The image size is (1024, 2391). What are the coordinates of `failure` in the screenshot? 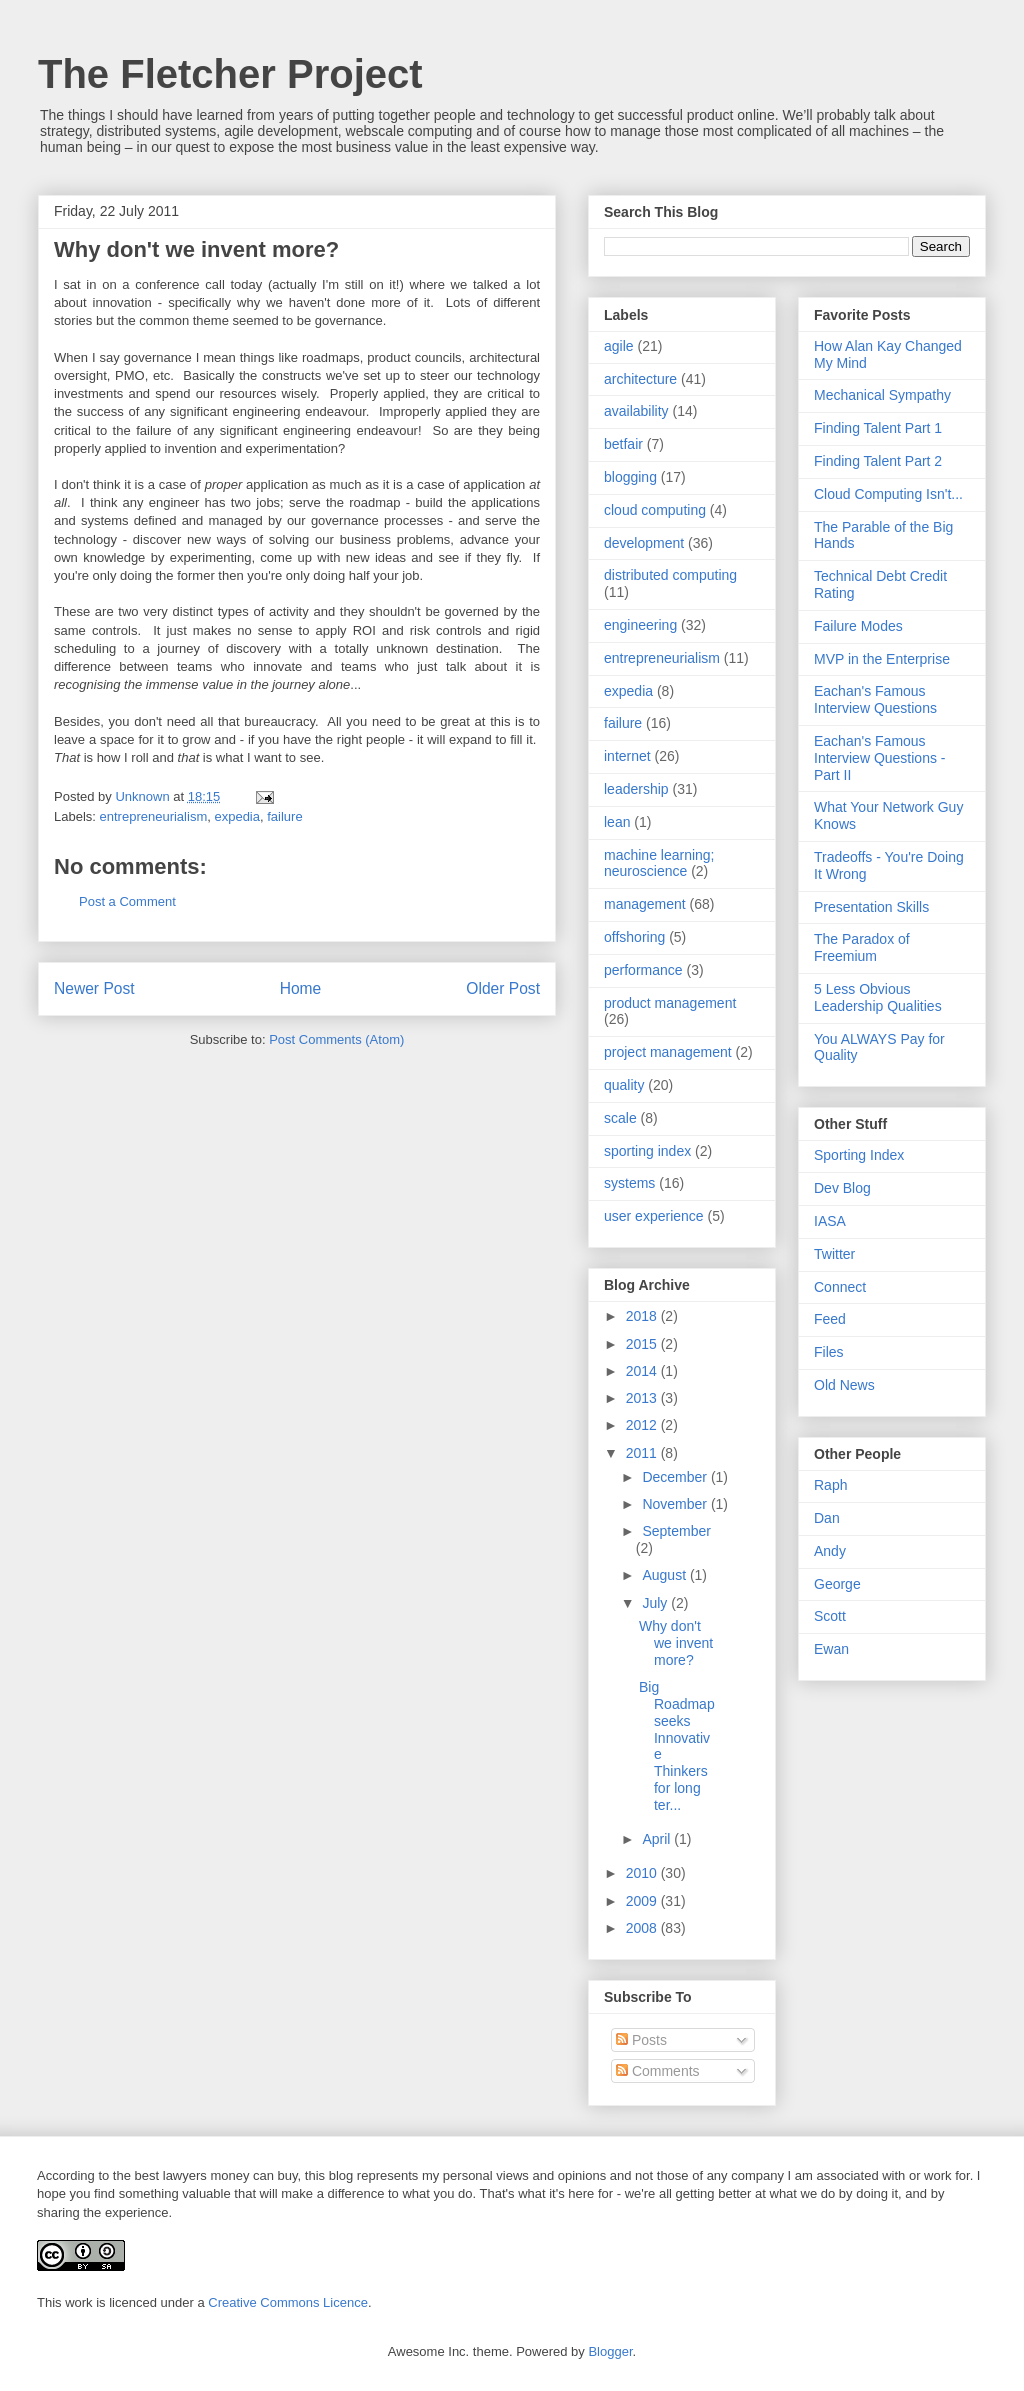 It's located at (284, 816).